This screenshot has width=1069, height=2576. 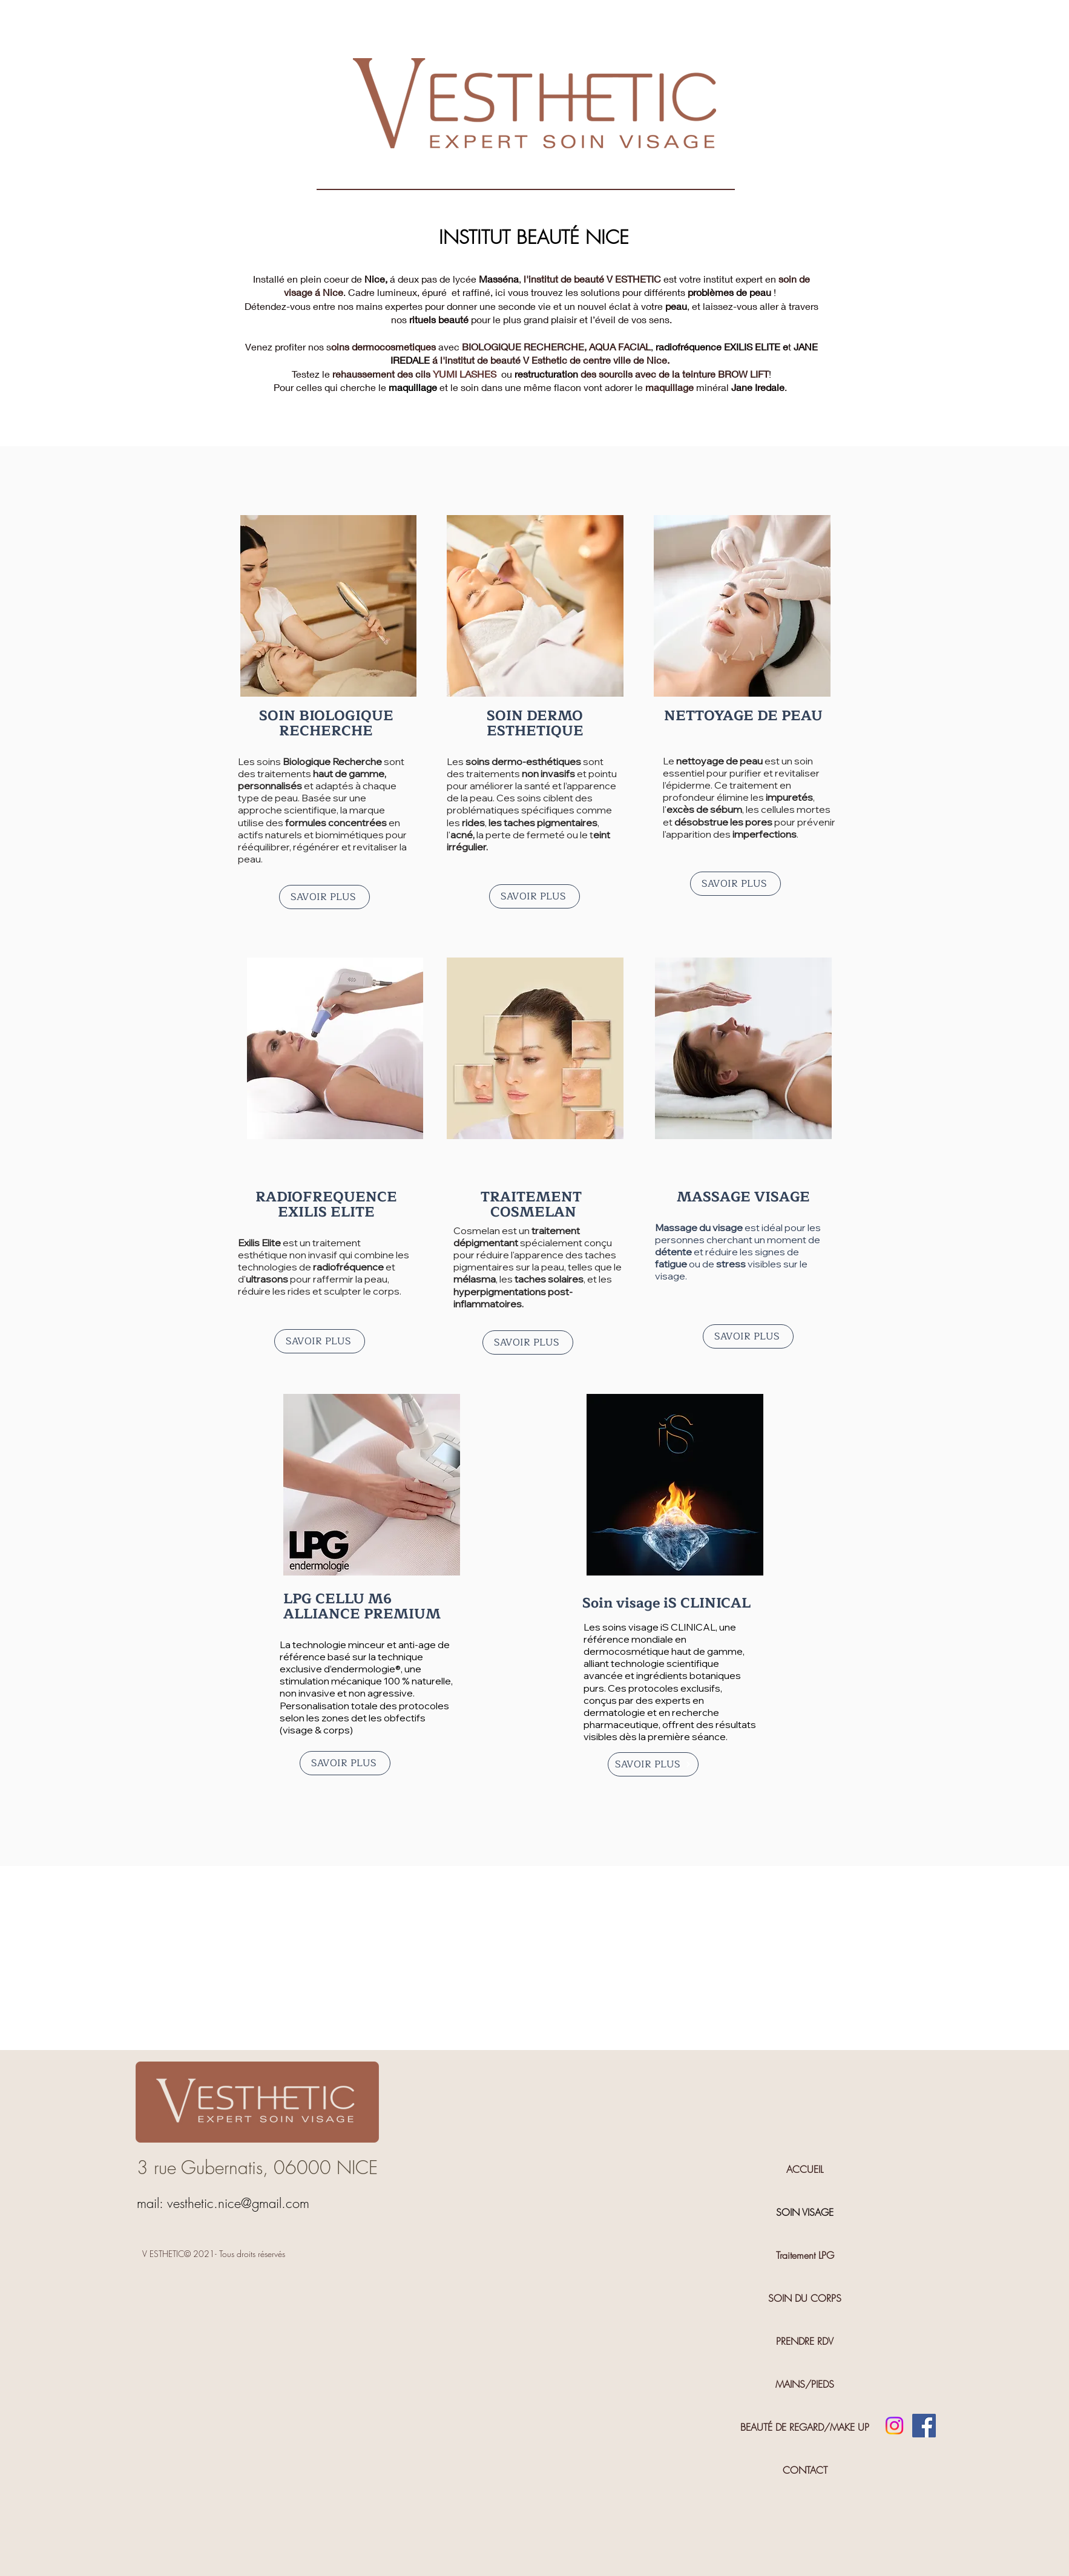 What do you see at coordinates (804, 2169) in the screenshot?
I see `ACCUEIL` at bounding box center [804, 2169].